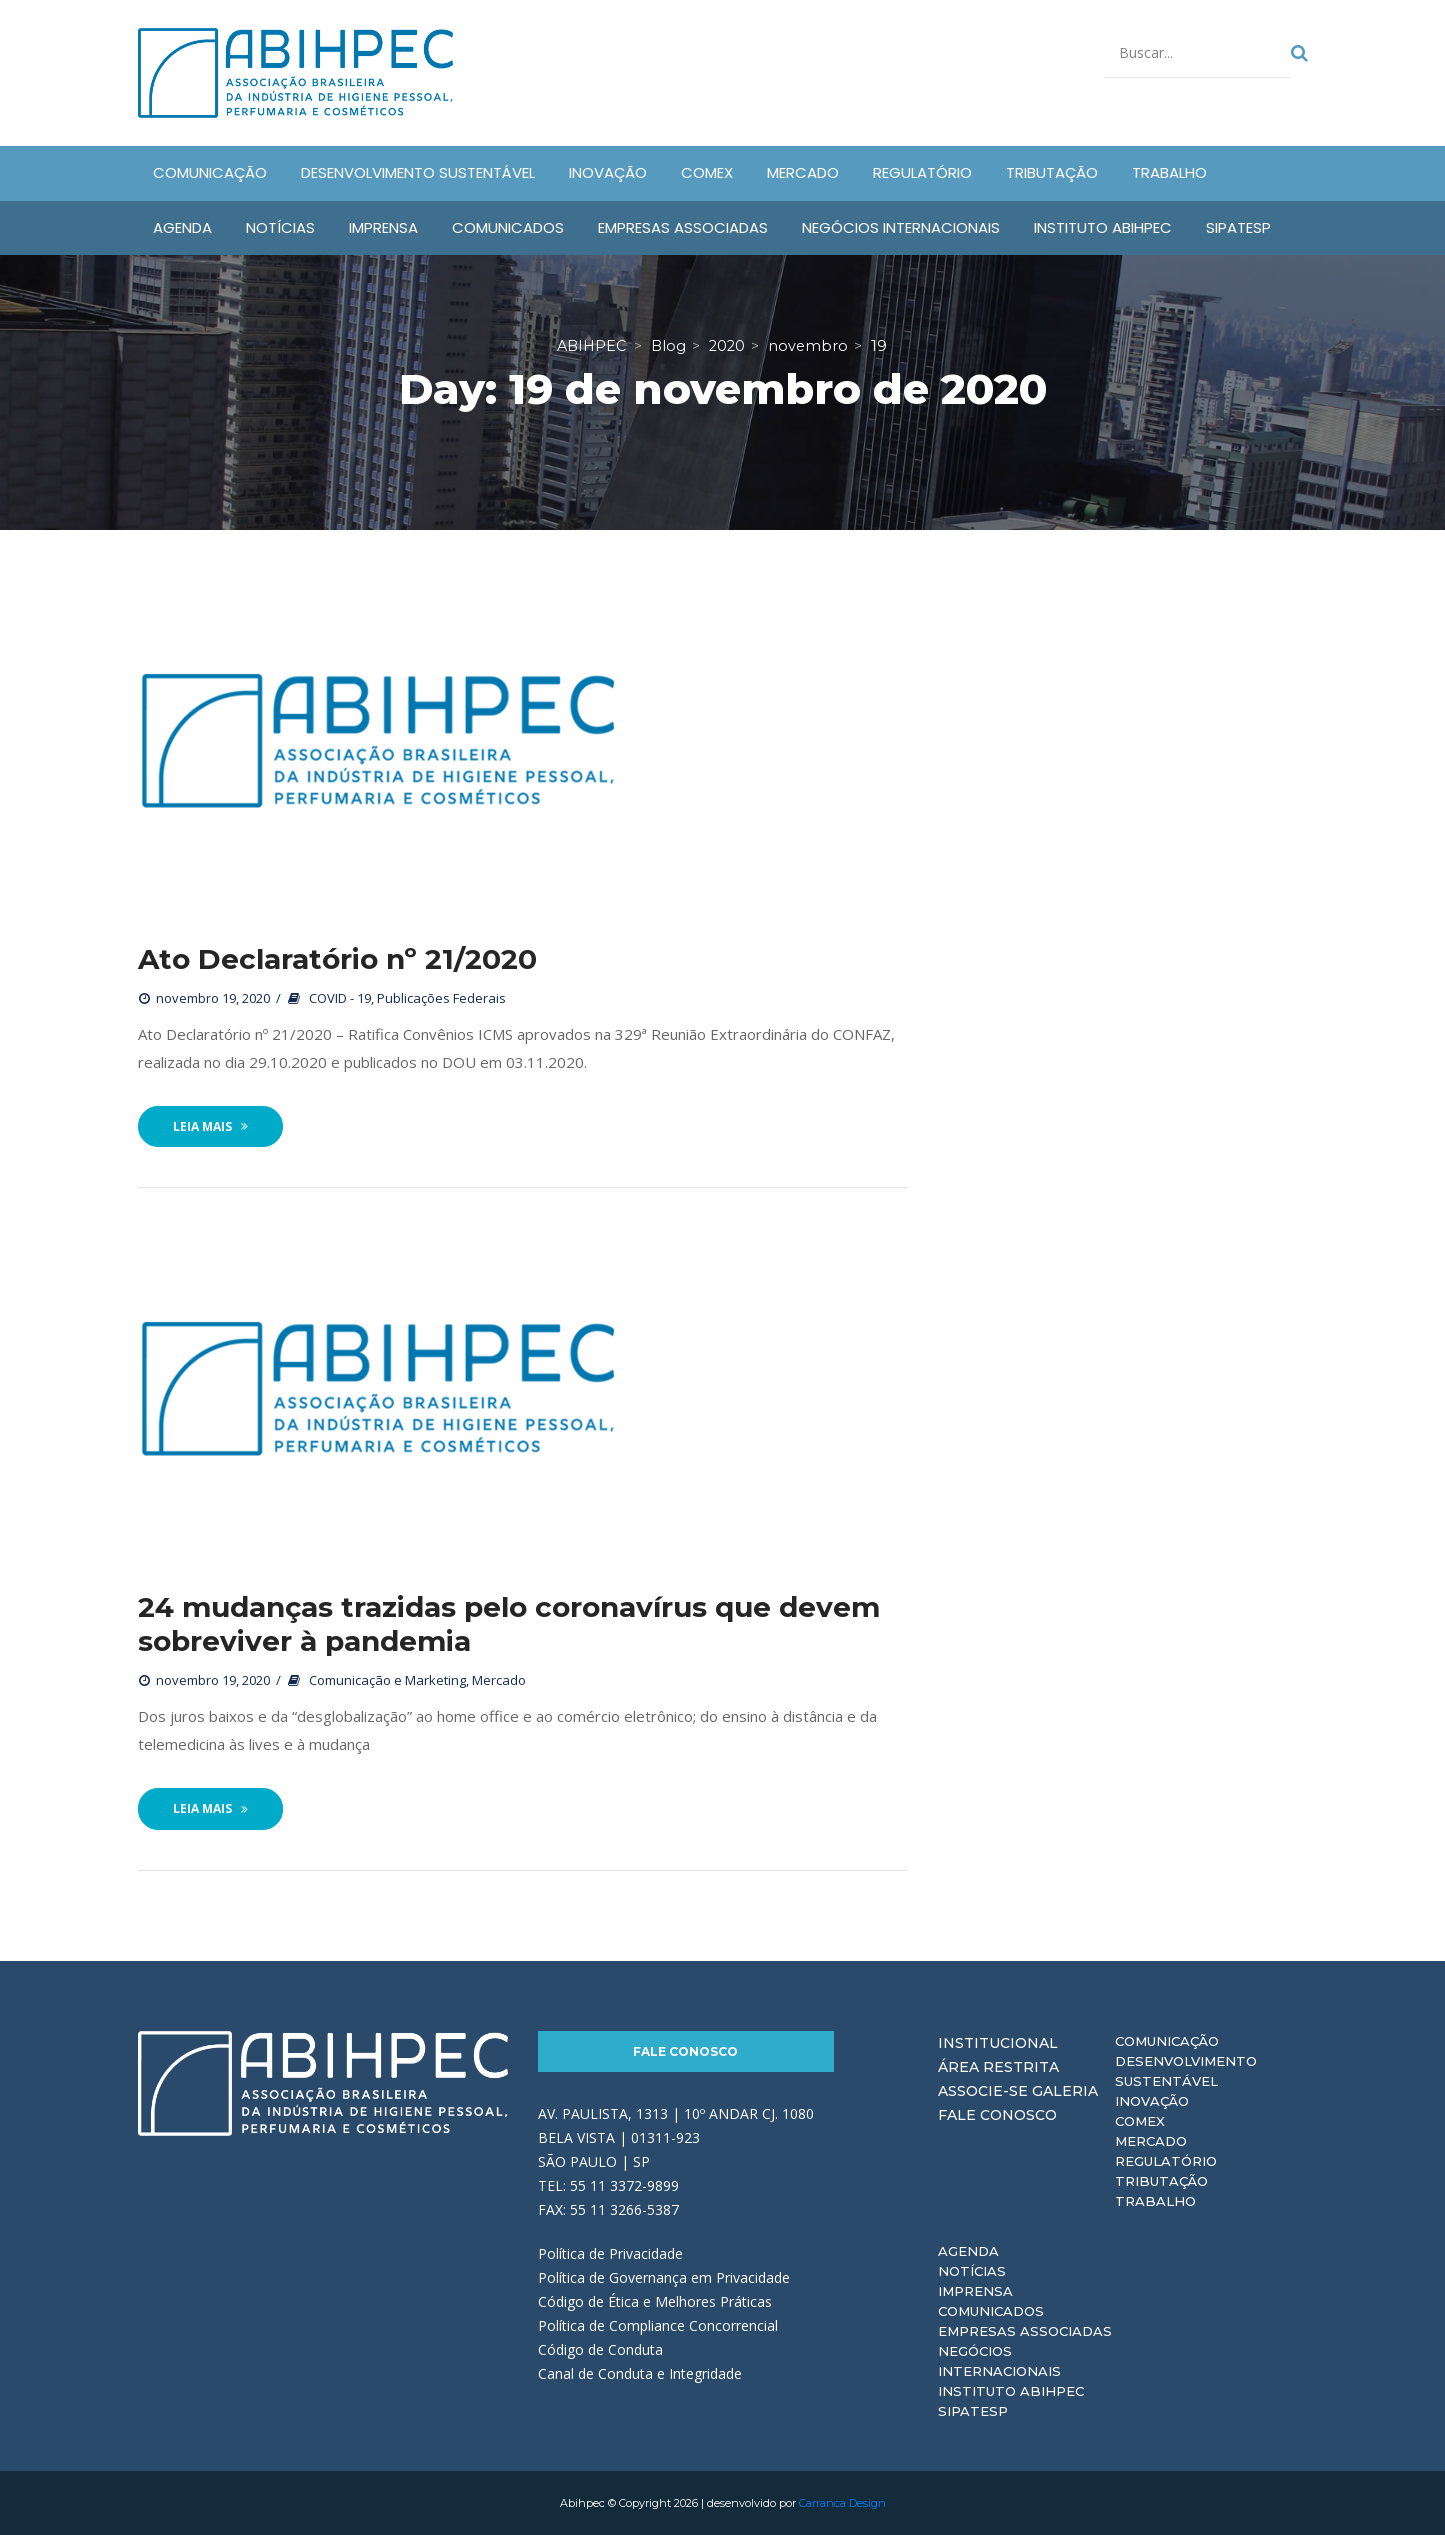  What do you see at coordinates (1065, 2091) in the screenshot?
I see `Galeria` at bounding box center [1065, 2091].